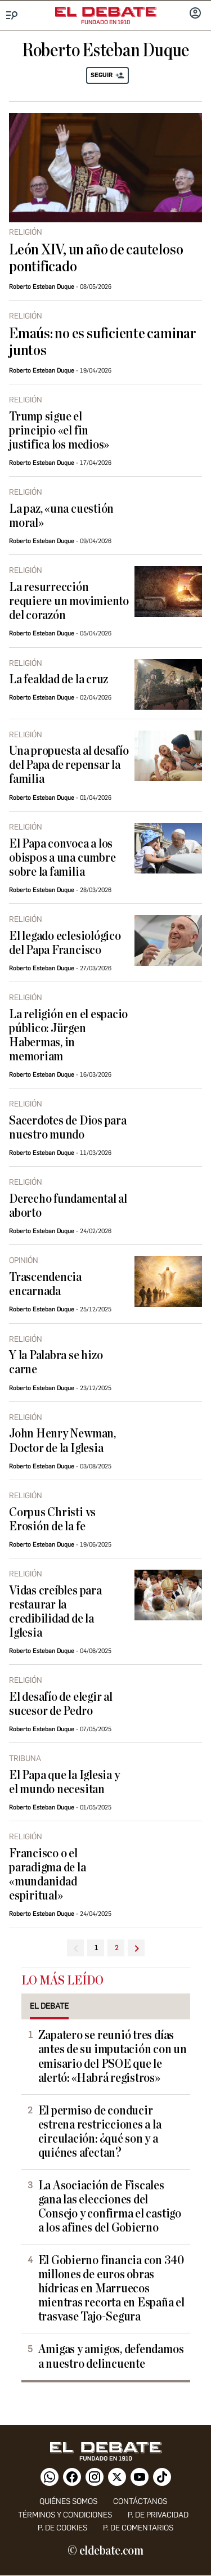 This screenshot has height=2576, width=211. I want to click on [Menu], so click(12, 15).